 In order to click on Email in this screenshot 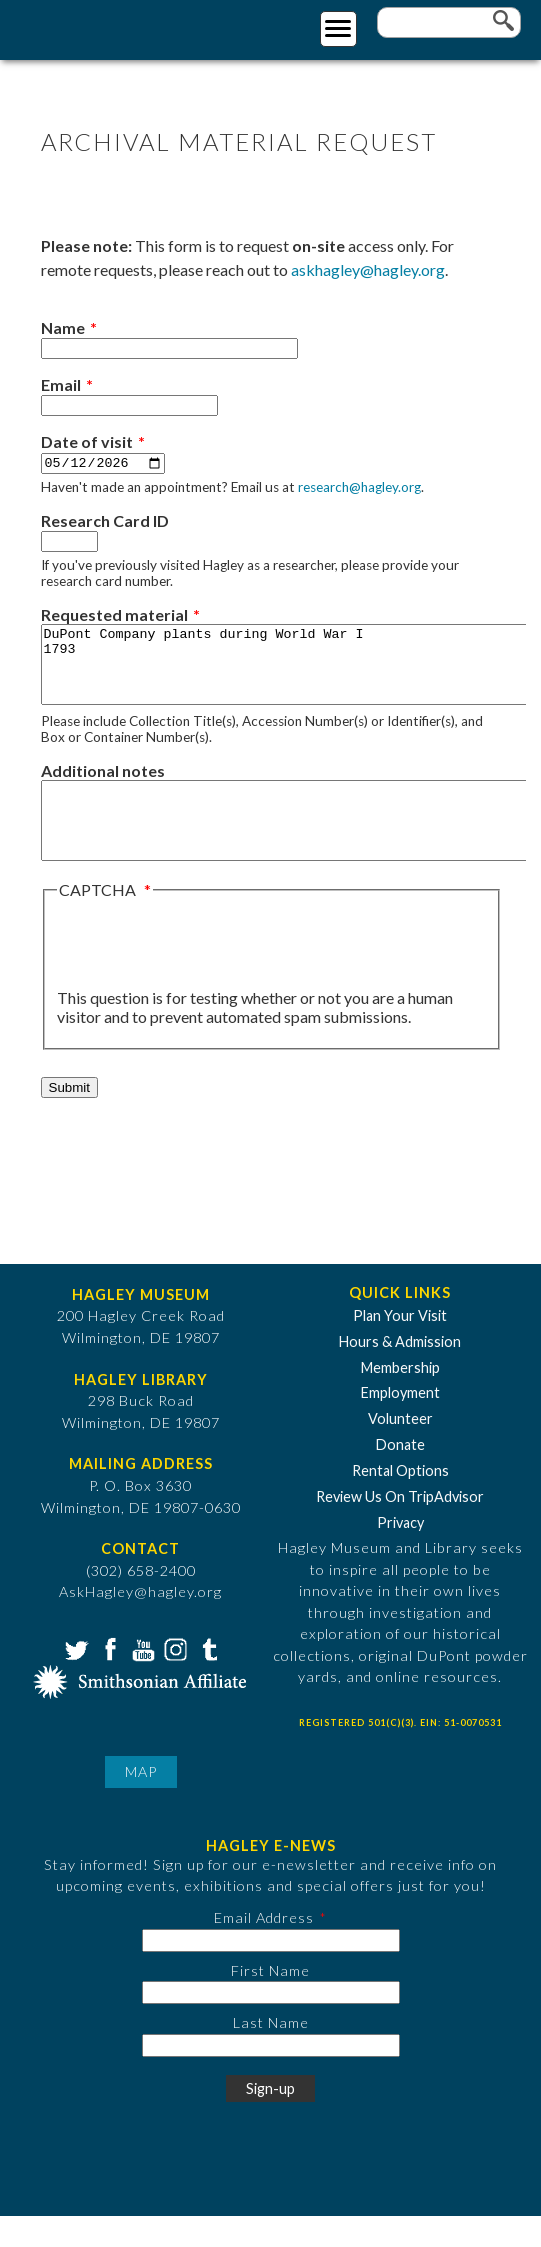, I will do `click(61, 384)`.